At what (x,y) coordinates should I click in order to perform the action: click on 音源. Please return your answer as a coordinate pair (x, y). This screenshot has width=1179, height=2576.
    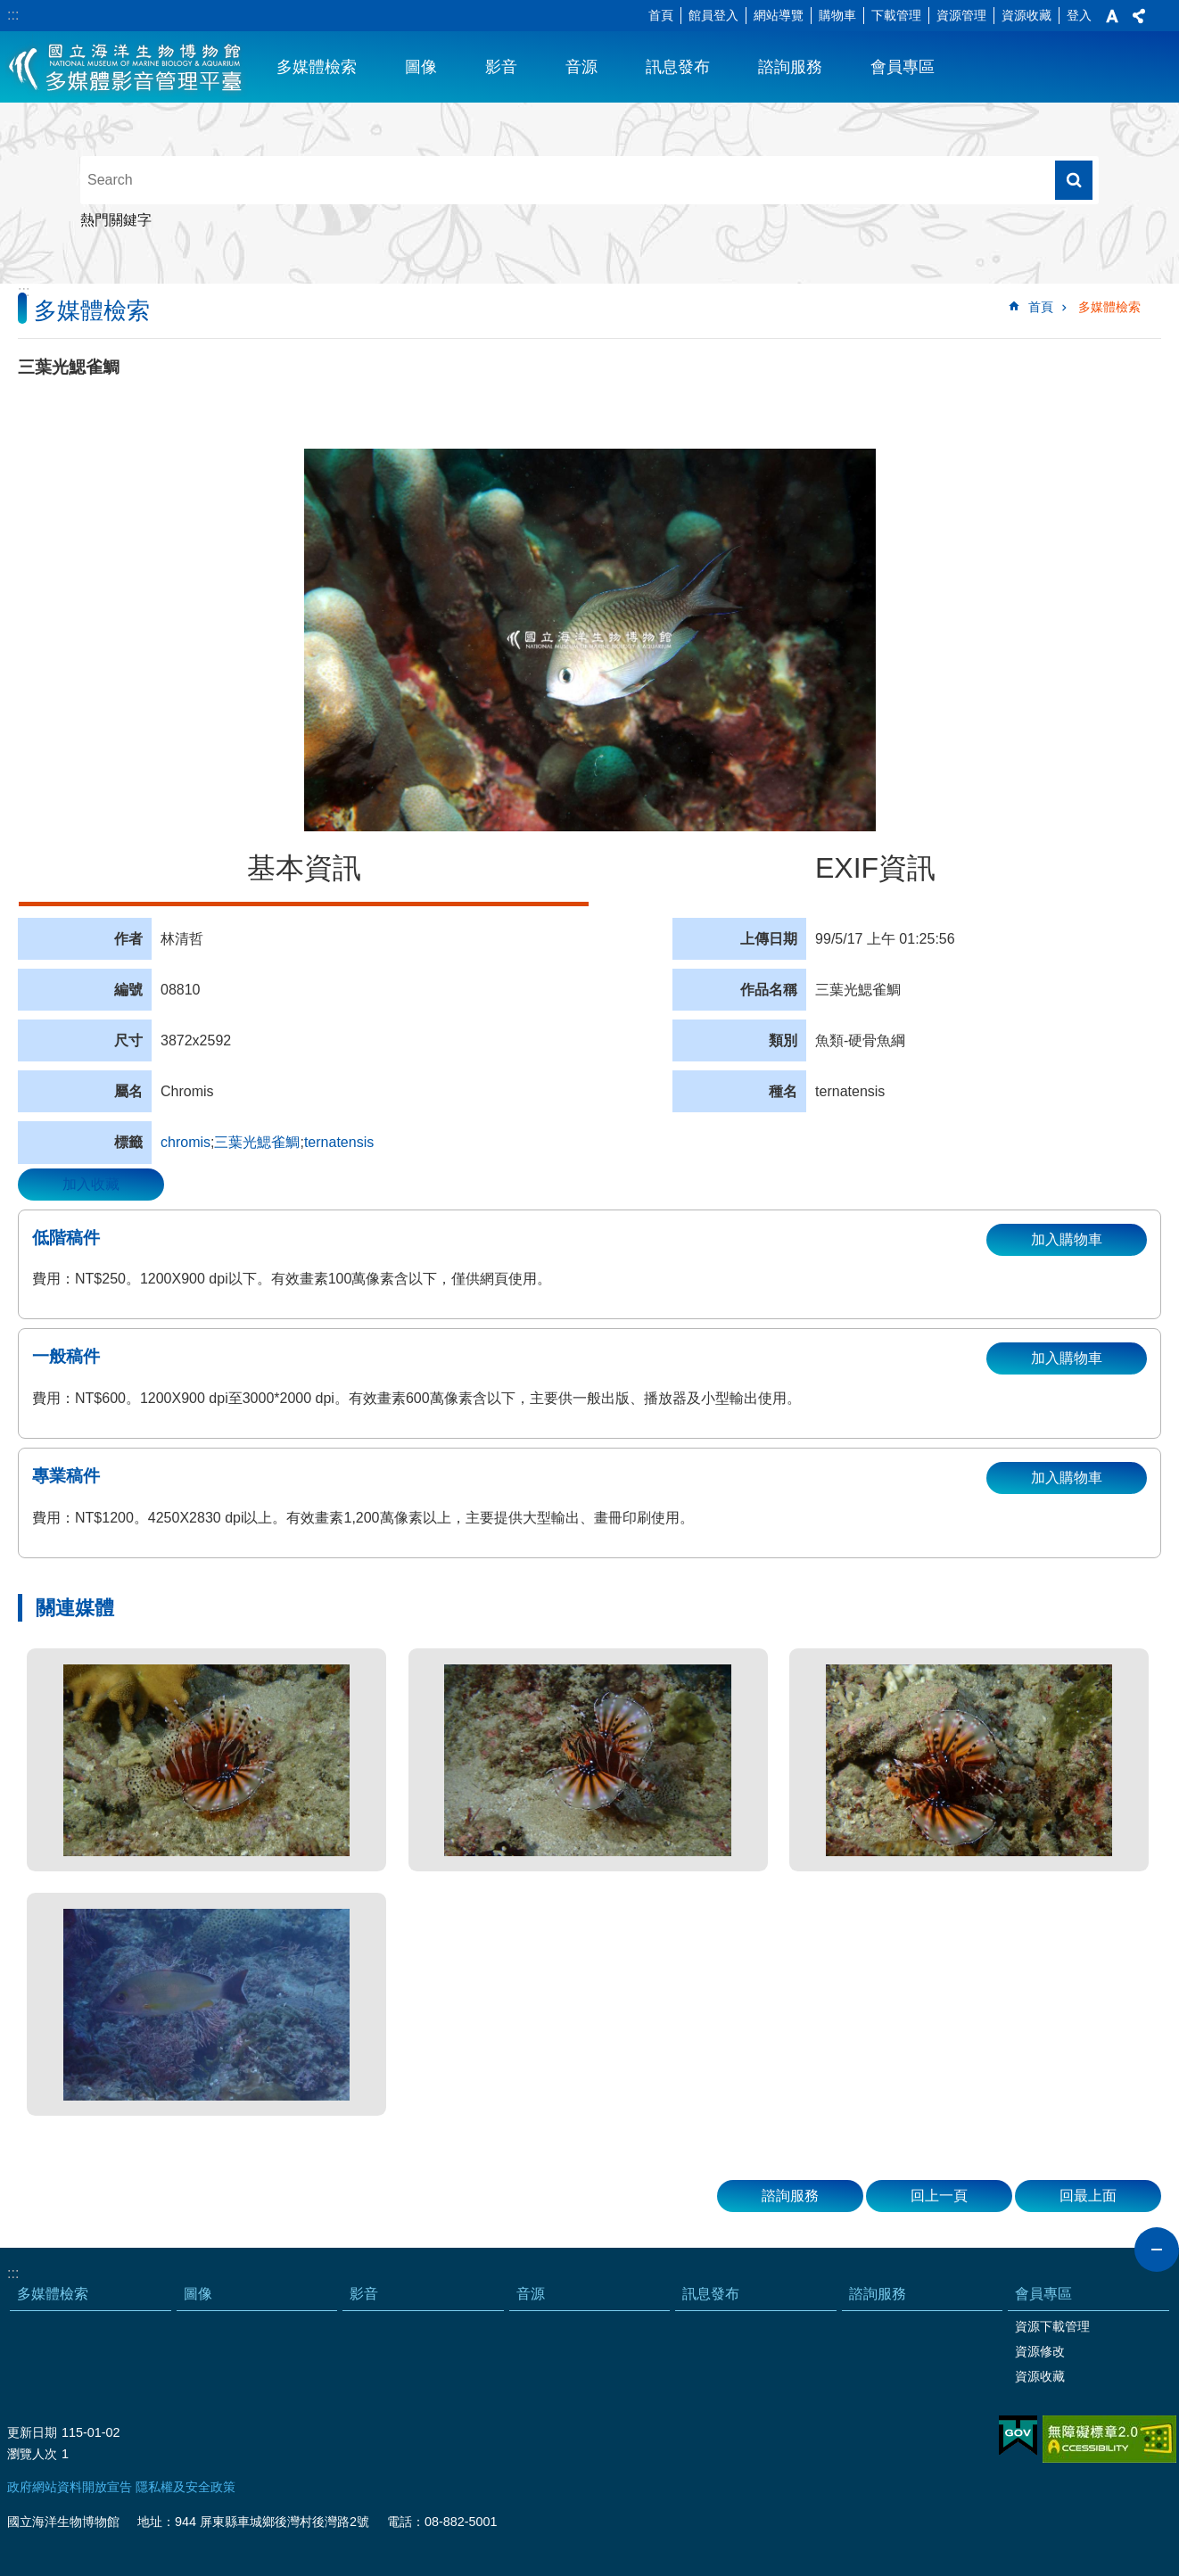
    Looking at the image, I should click on (581, 67).